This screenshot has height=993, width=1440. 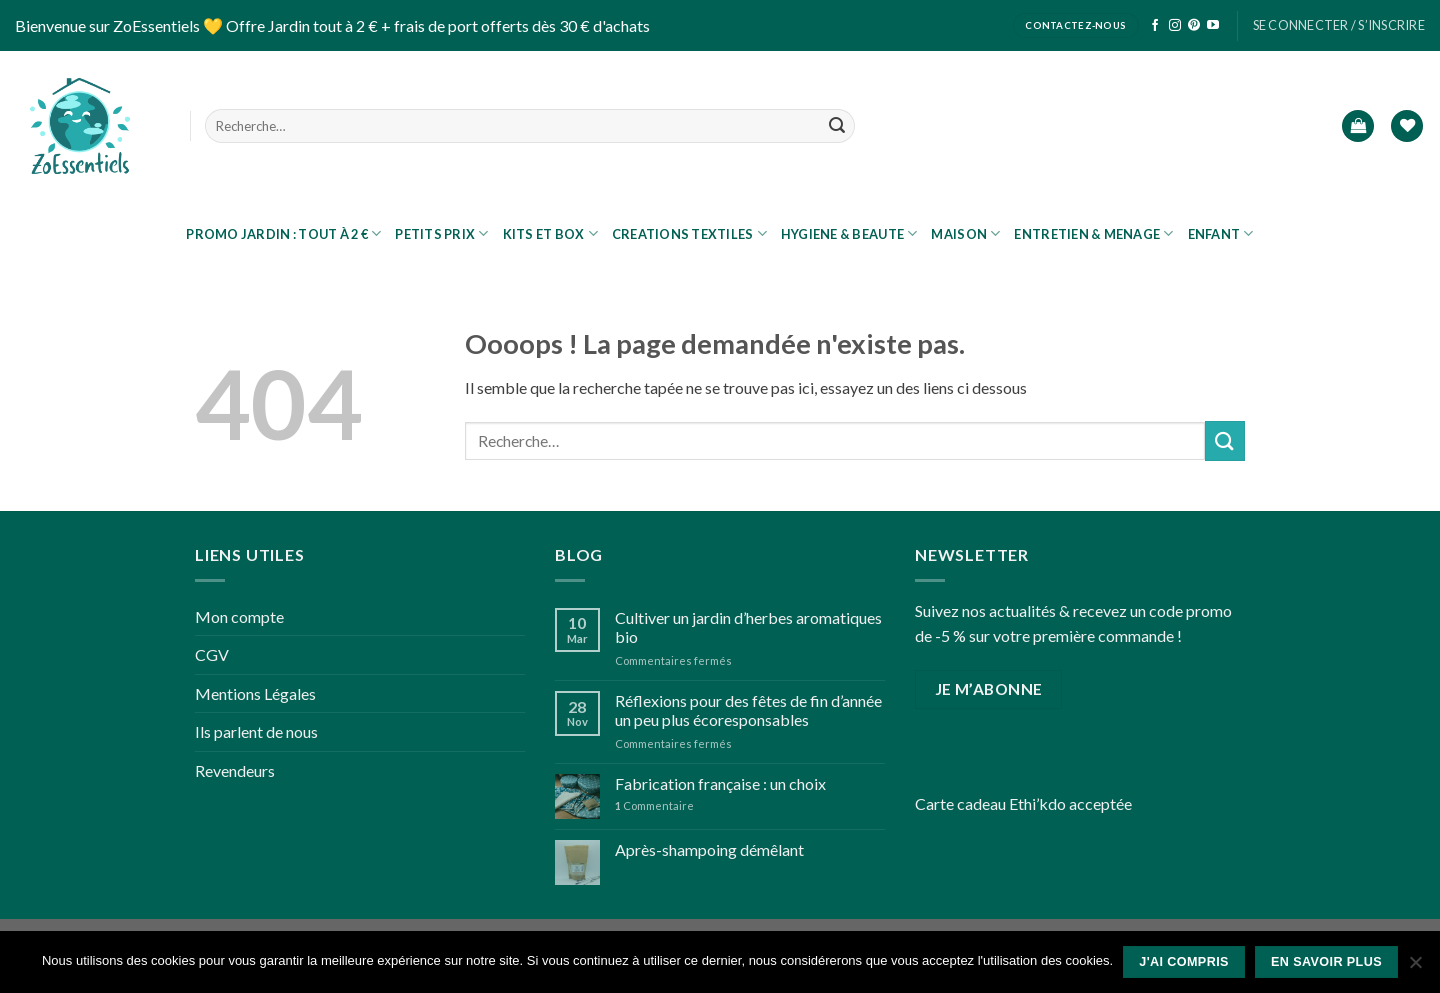 I want to click on CREATIONS TEXTILES, so click(x=689, y=233).